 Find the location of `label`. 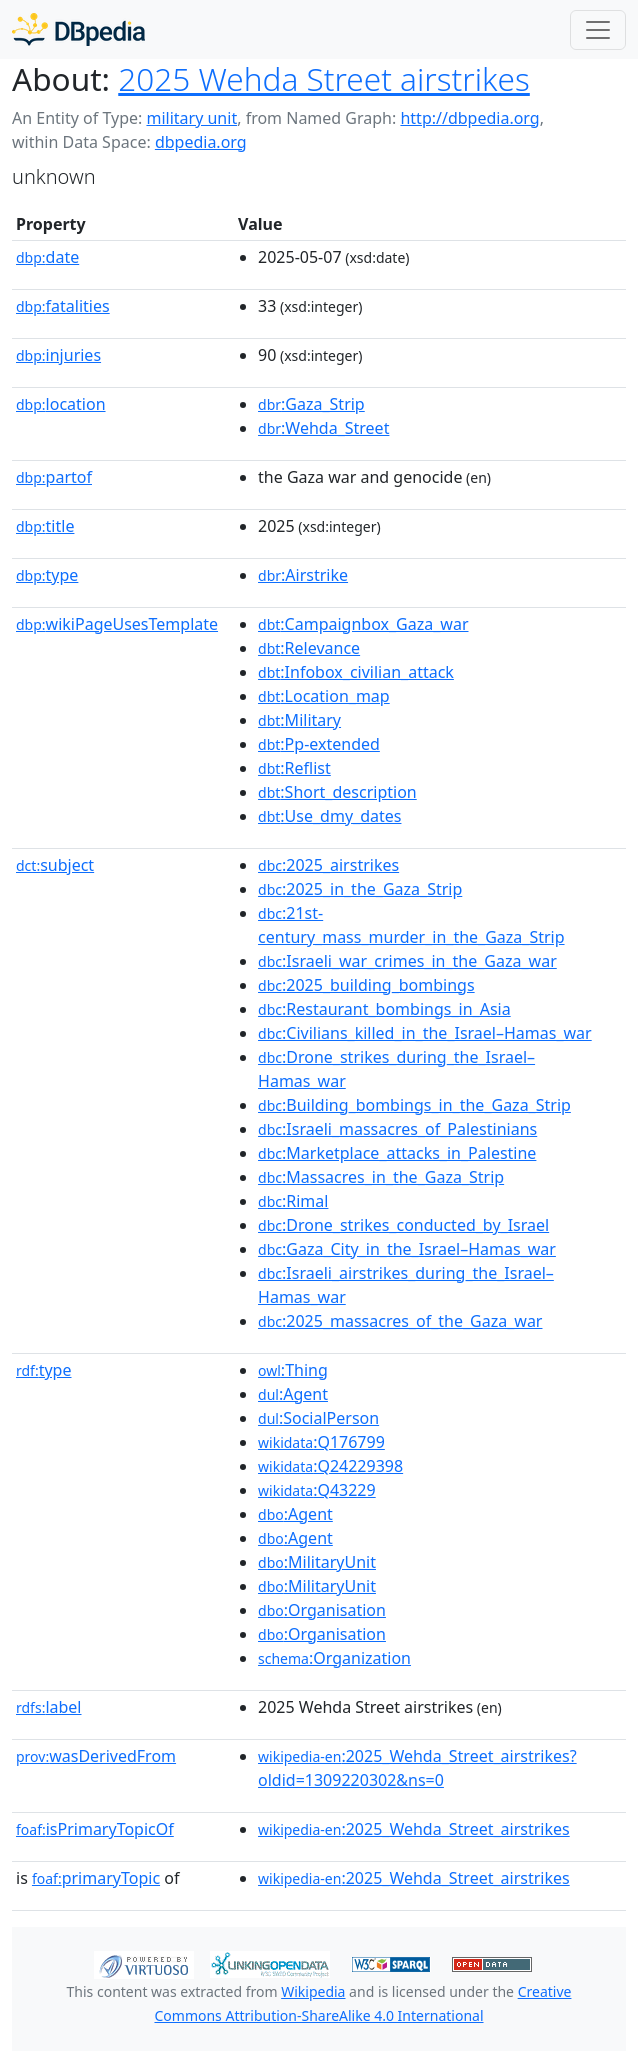

label is located at coordinates (49, 1707).